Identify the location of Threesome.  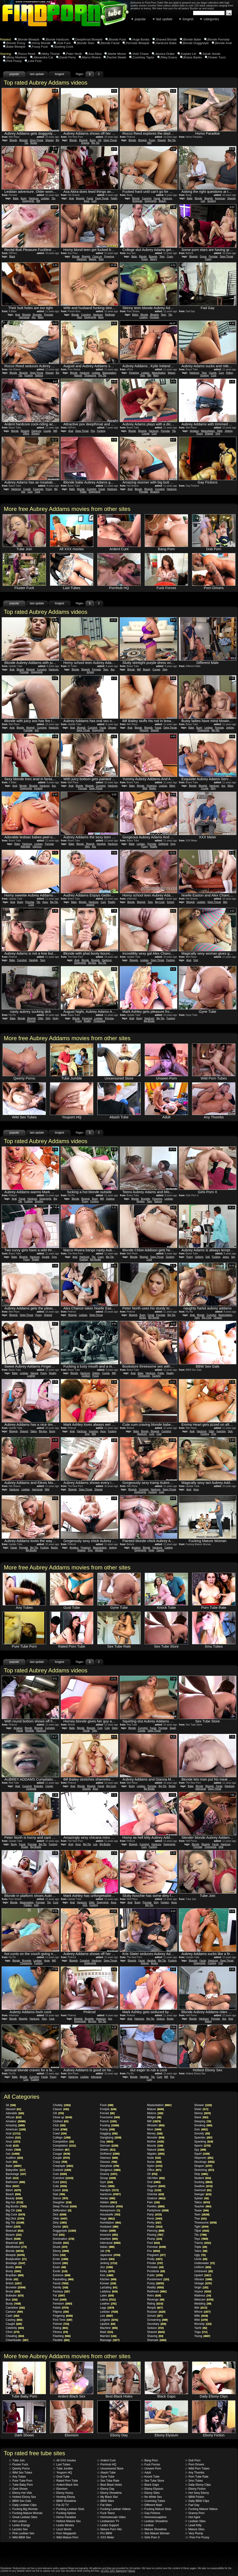
(90, 375).